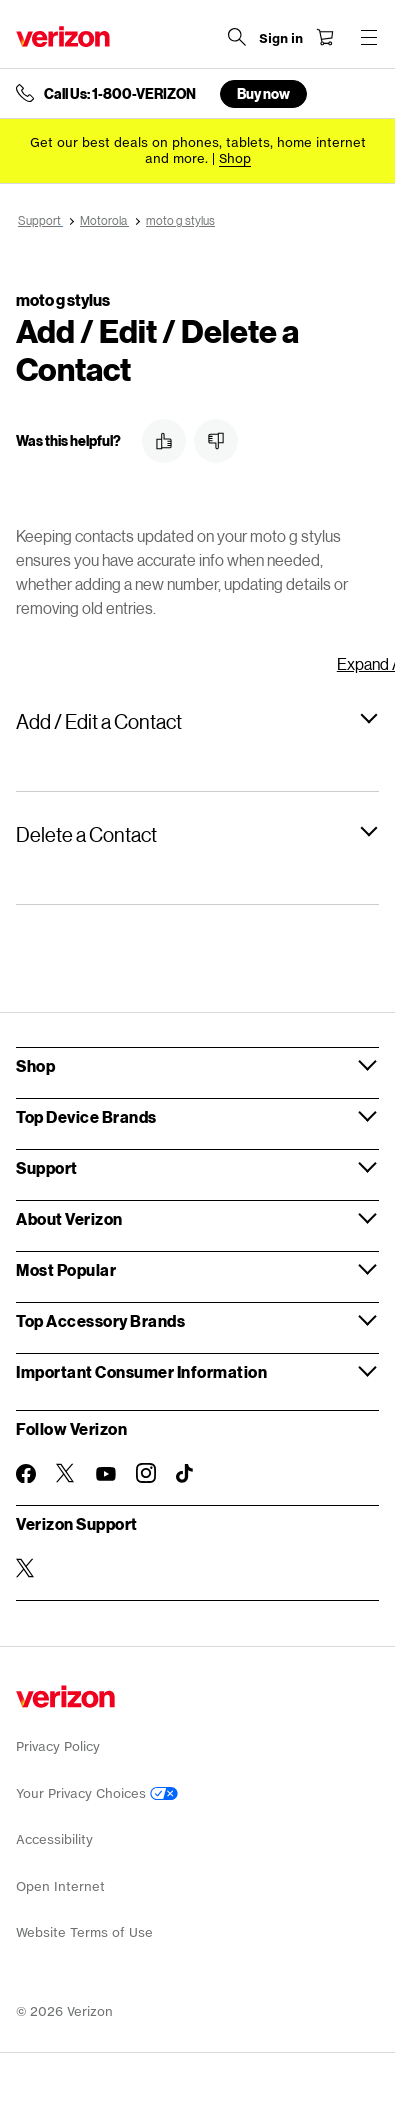 Image resolution: width=395 pixels, height=2101 pixels. I want to click on Buy now, so click(263, 93).